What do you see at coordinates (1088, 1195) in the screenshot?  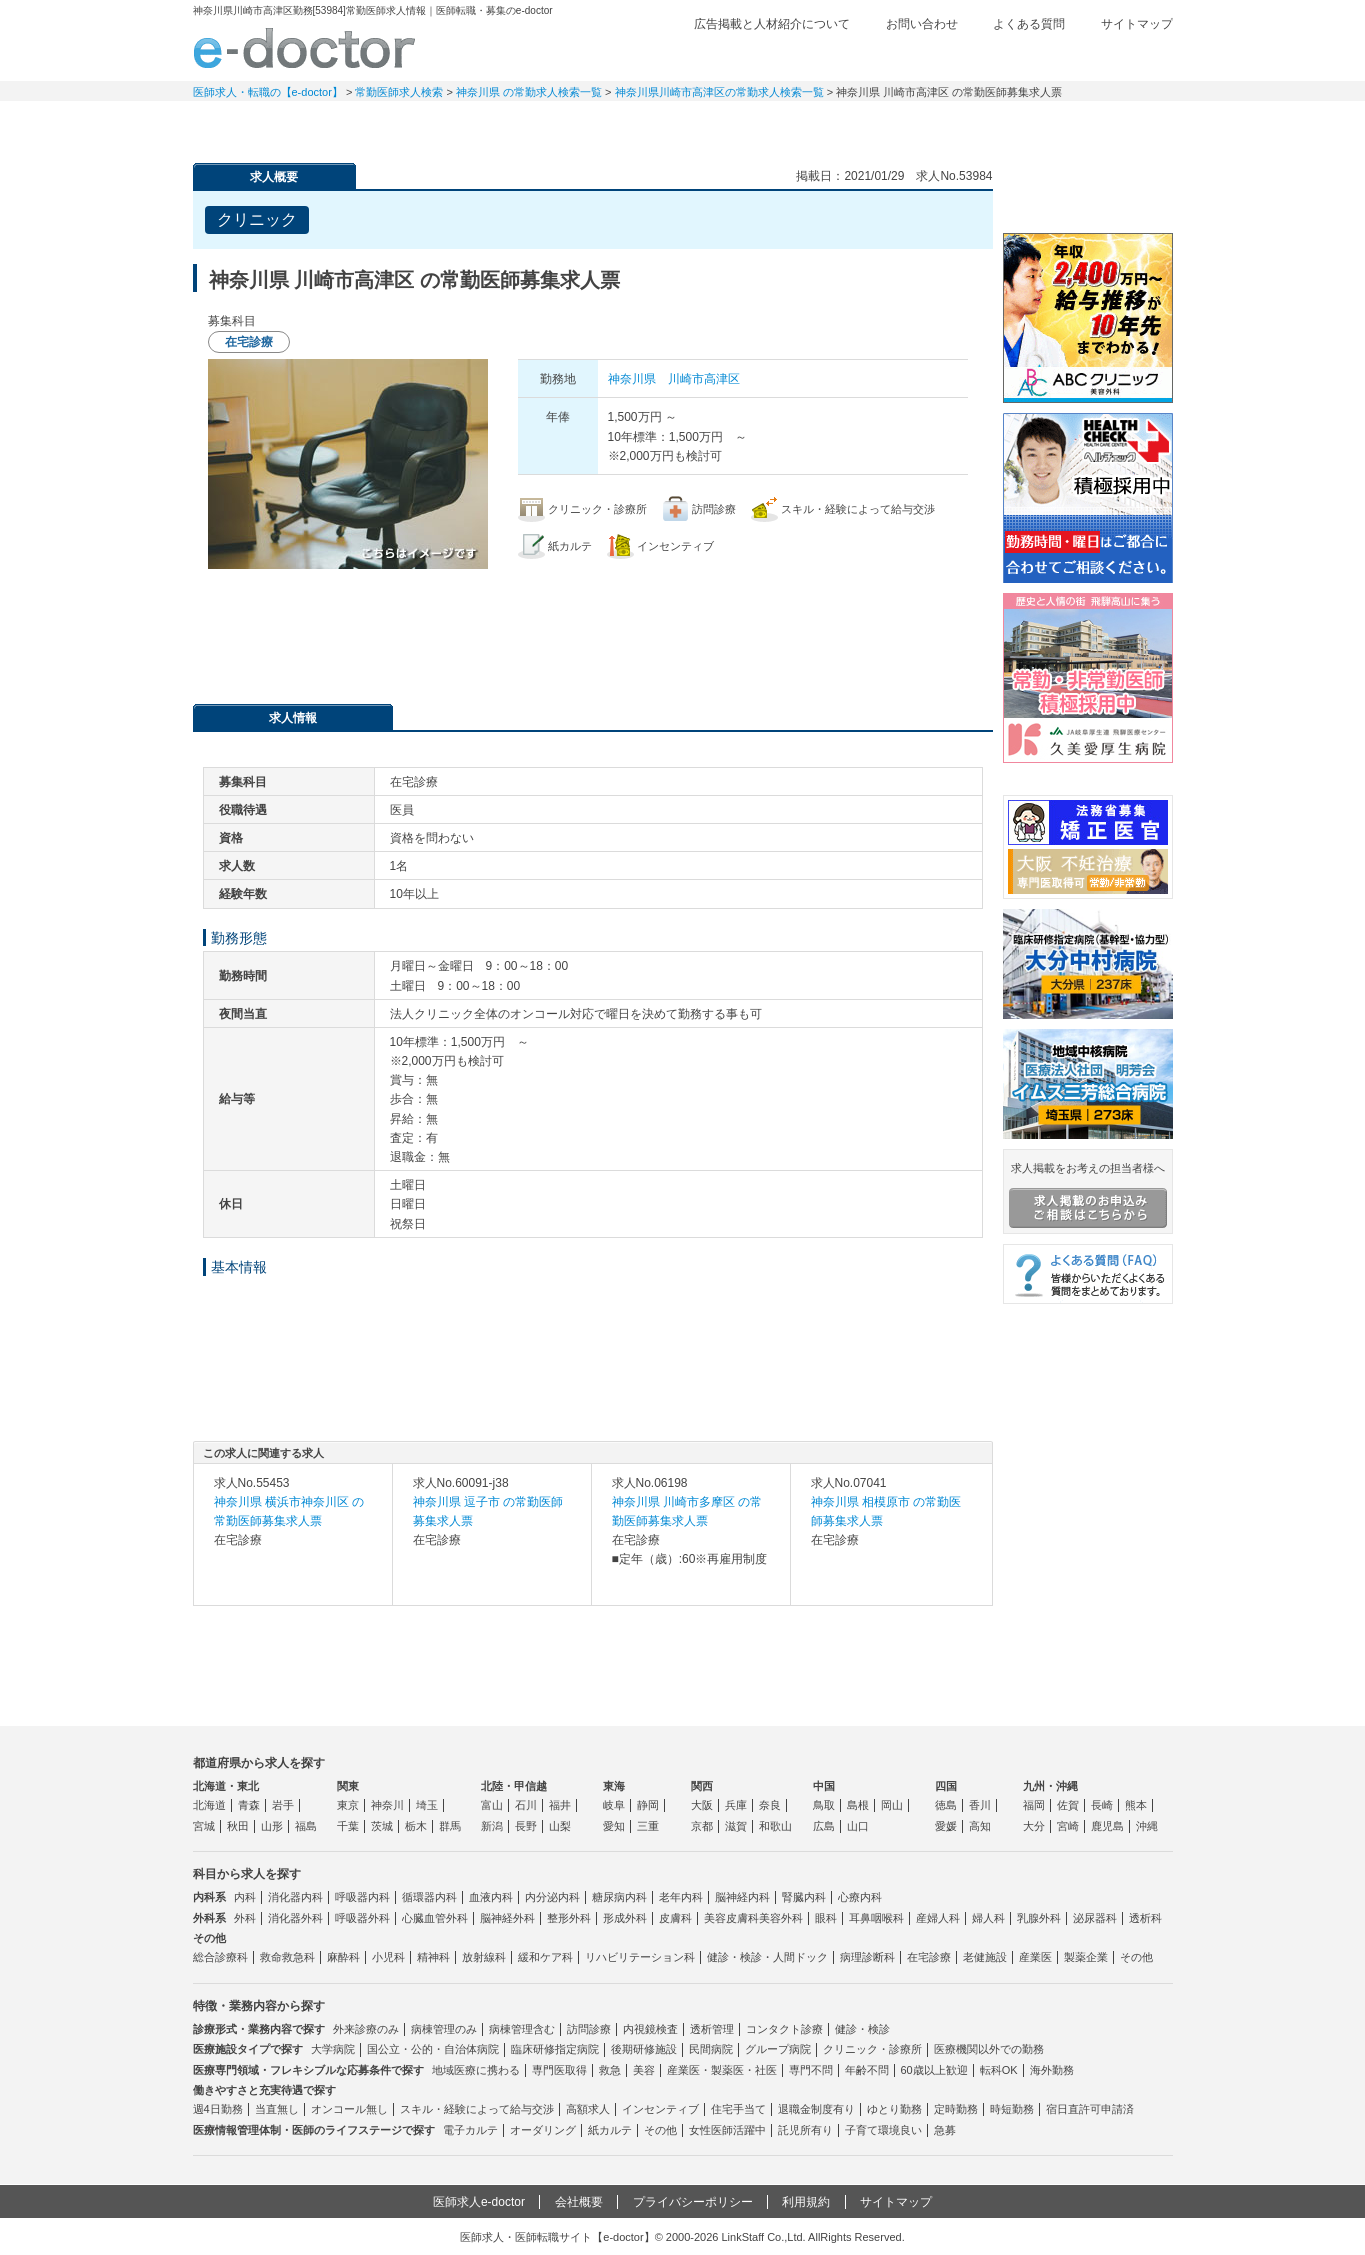 I see `求人掲載をお考えの担当者様へ` at bounding box center [1088, 1195].